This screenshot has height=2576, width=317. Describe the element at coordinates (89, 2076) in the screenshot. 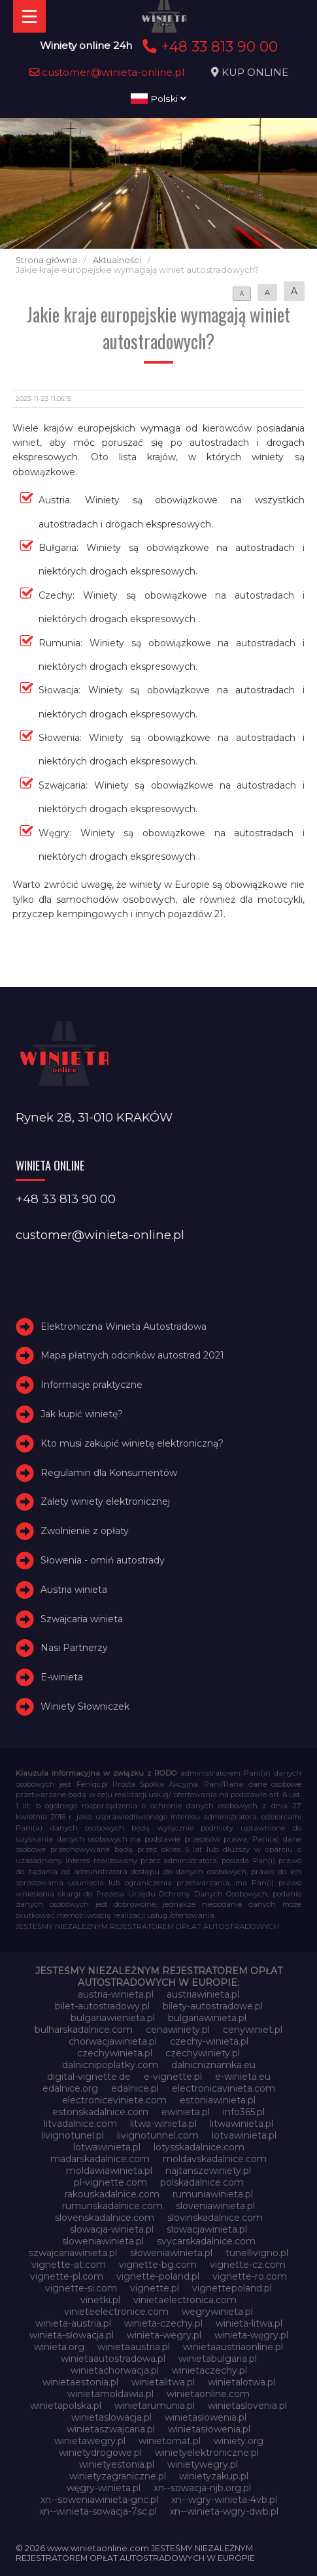

I see `digital-vignette.de` at that location.